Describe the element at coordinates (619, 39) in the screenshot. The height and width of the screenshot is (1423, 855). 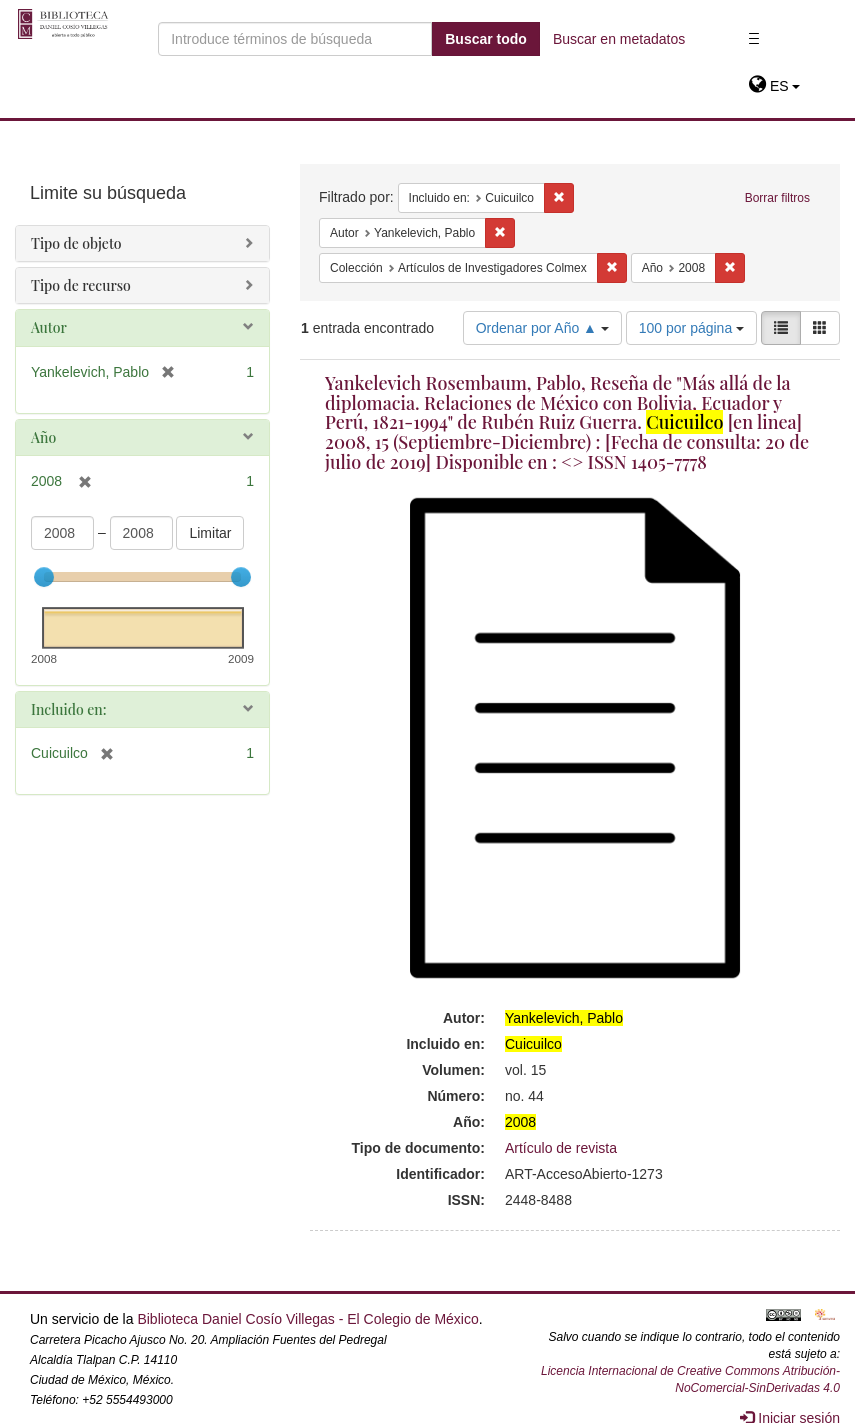
I see `Buscar en metadatos` at that location.